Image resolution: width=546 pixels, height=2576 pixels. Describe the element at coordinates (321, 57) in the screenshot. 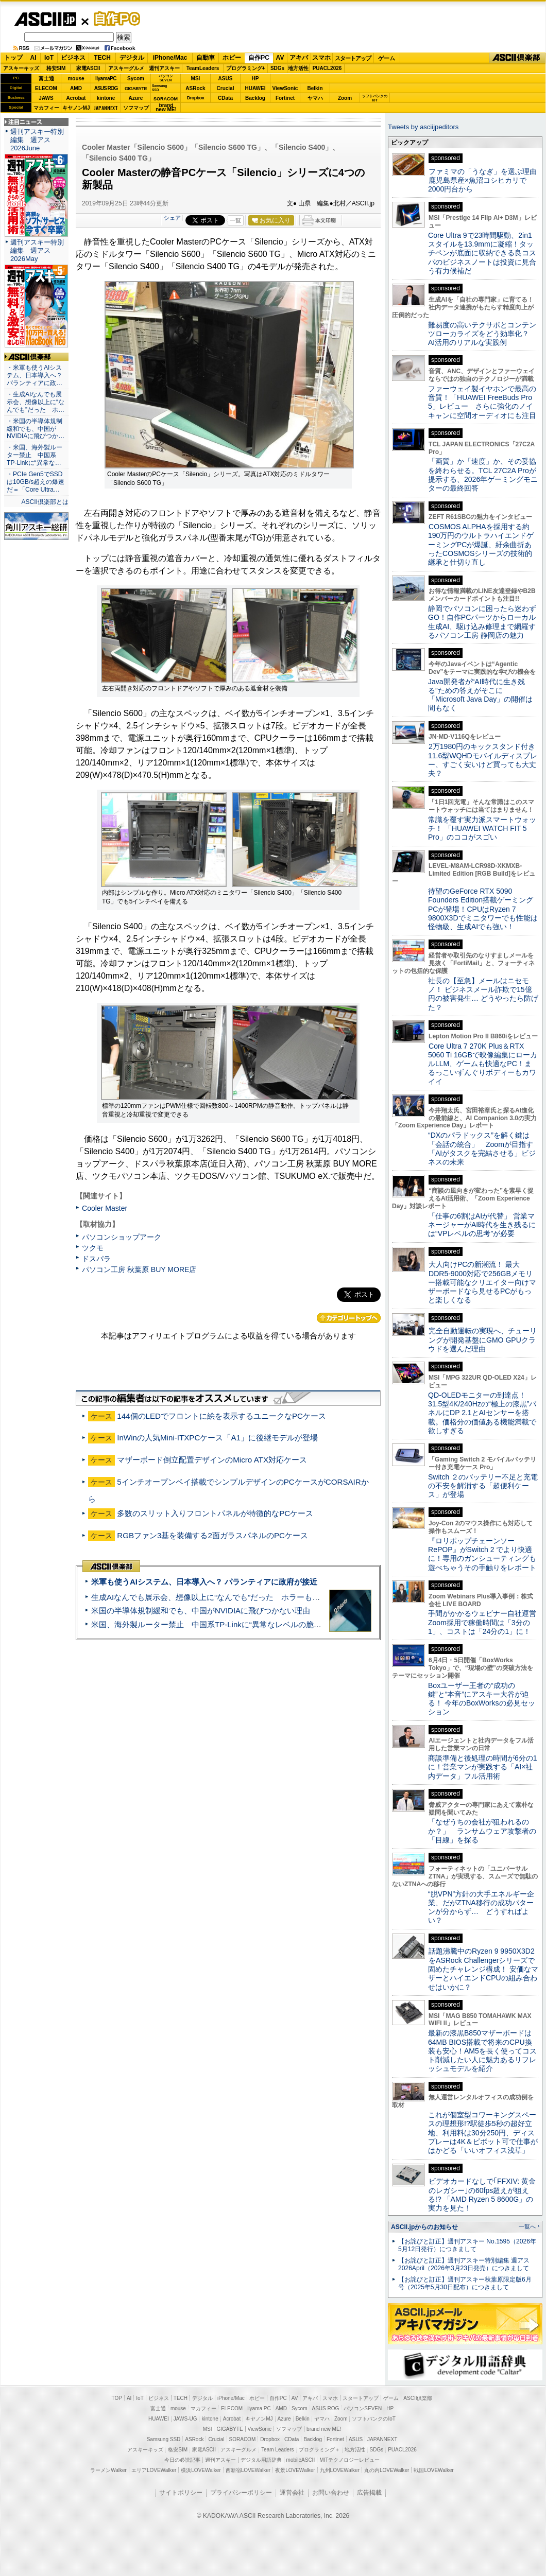

I see `スマホ` at that location.